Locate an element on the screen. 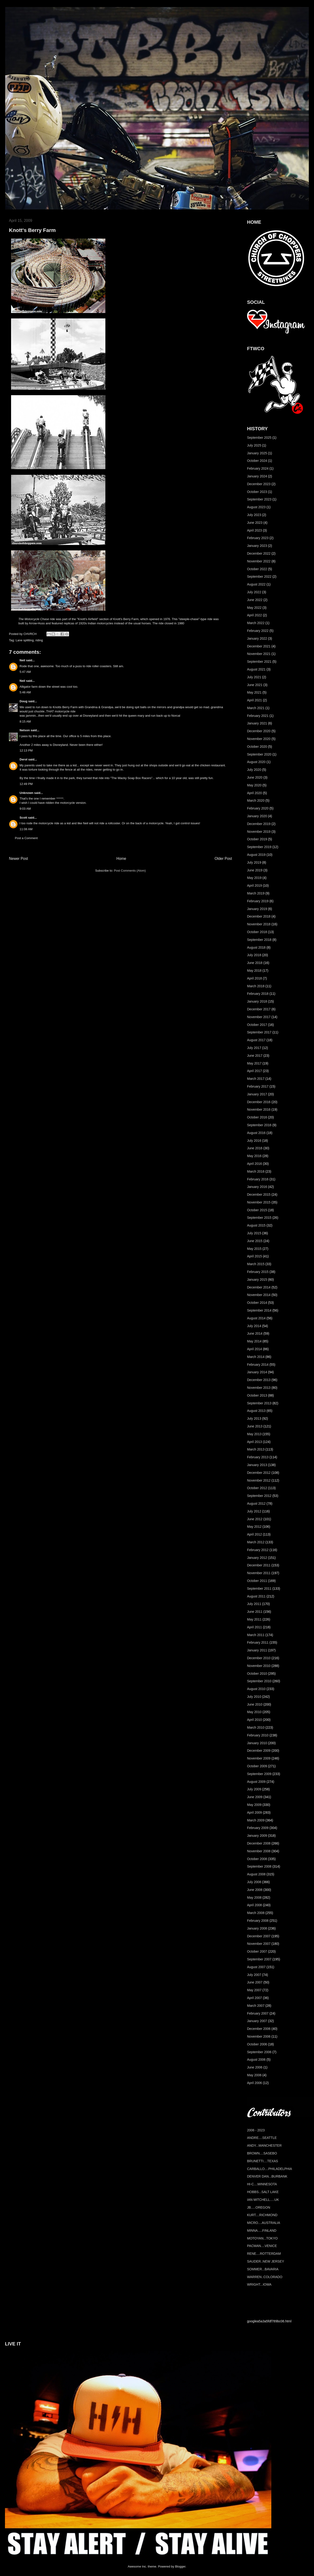  March 2007 is located at coordinates (255, 2005).